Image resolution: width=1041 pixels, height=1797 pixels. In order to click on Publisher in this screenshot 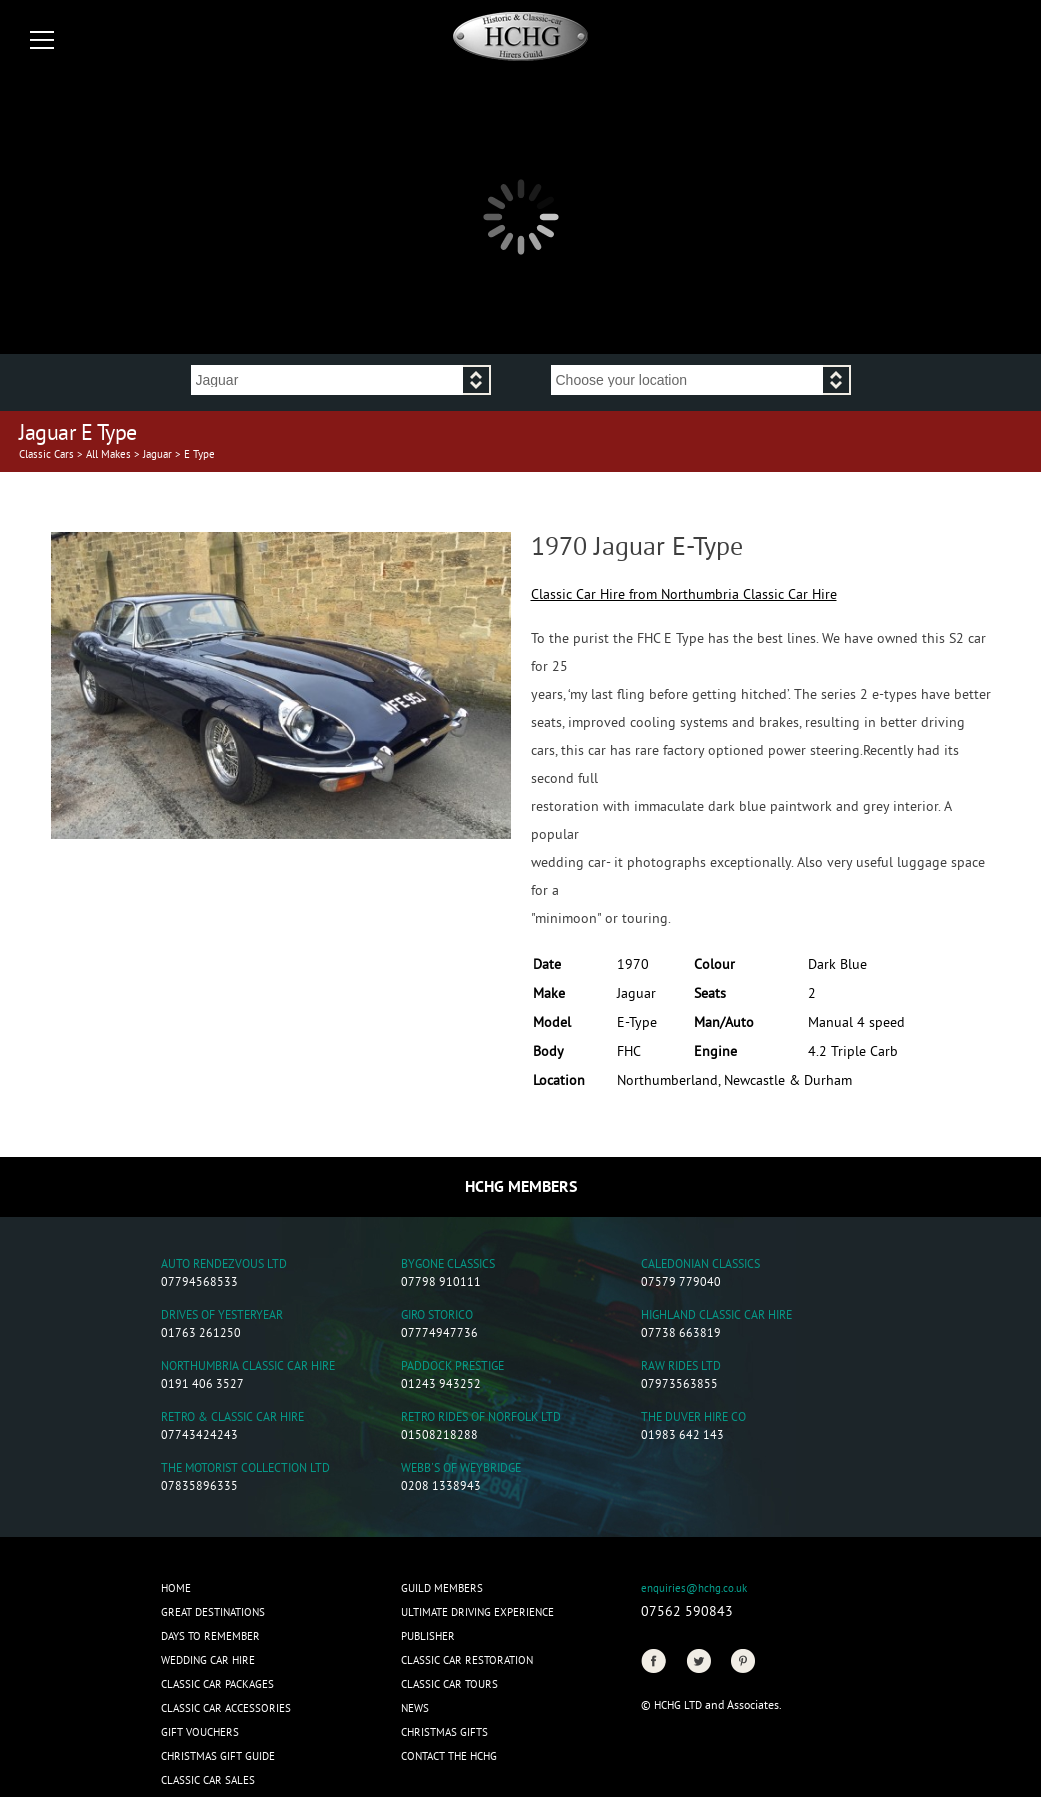, I will do `click(428, 1637)`.